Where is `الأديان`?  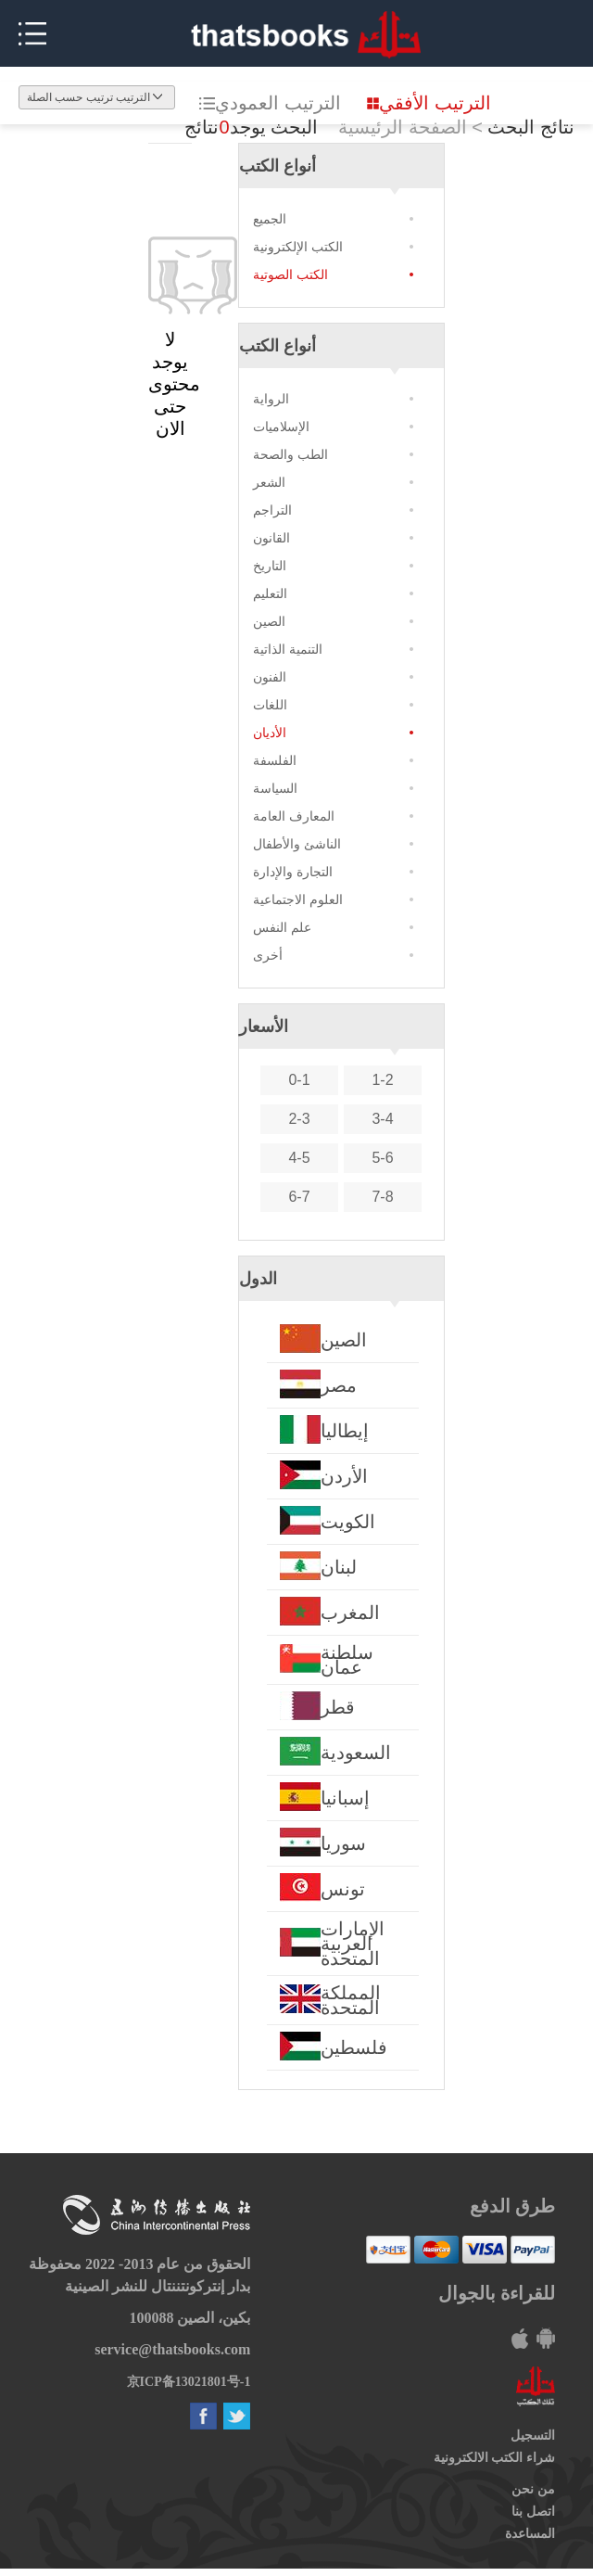 الأديان is located at coordinates (269, 732).